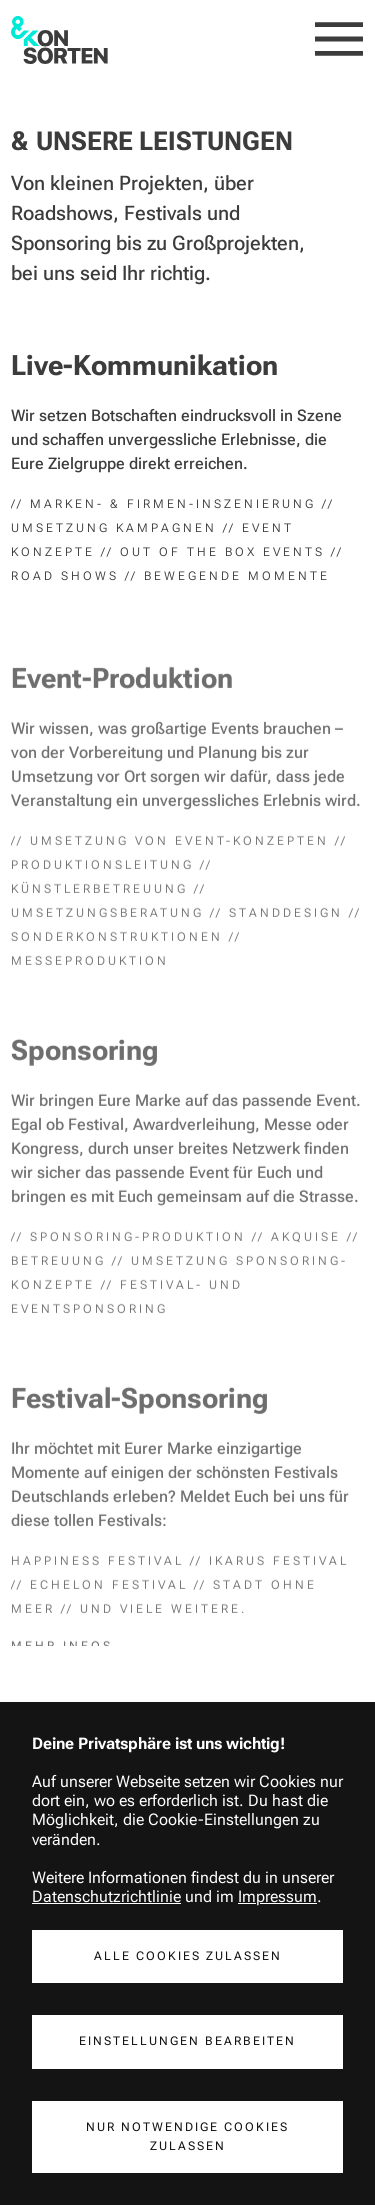 This screenshot has width=375, height=2205. What do you see at coordinates (340, 40) in the screenshot?
I see `[button]` at bounding box center [340, 40].